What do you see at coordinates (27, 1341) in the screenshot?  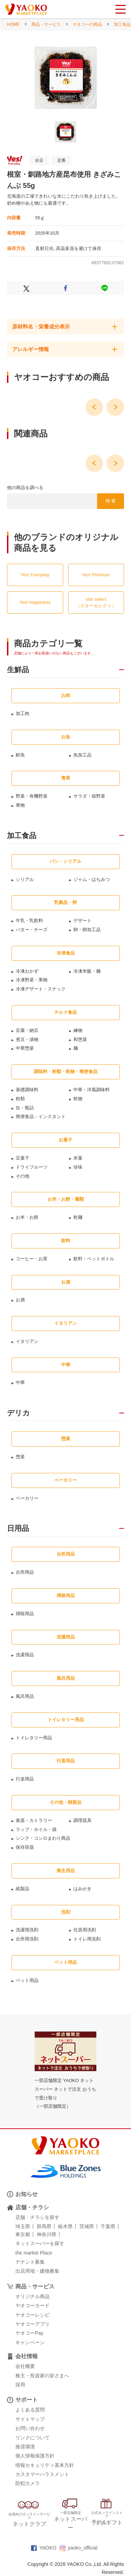 I see `イタリアン` at bounding box center [27, 1341].